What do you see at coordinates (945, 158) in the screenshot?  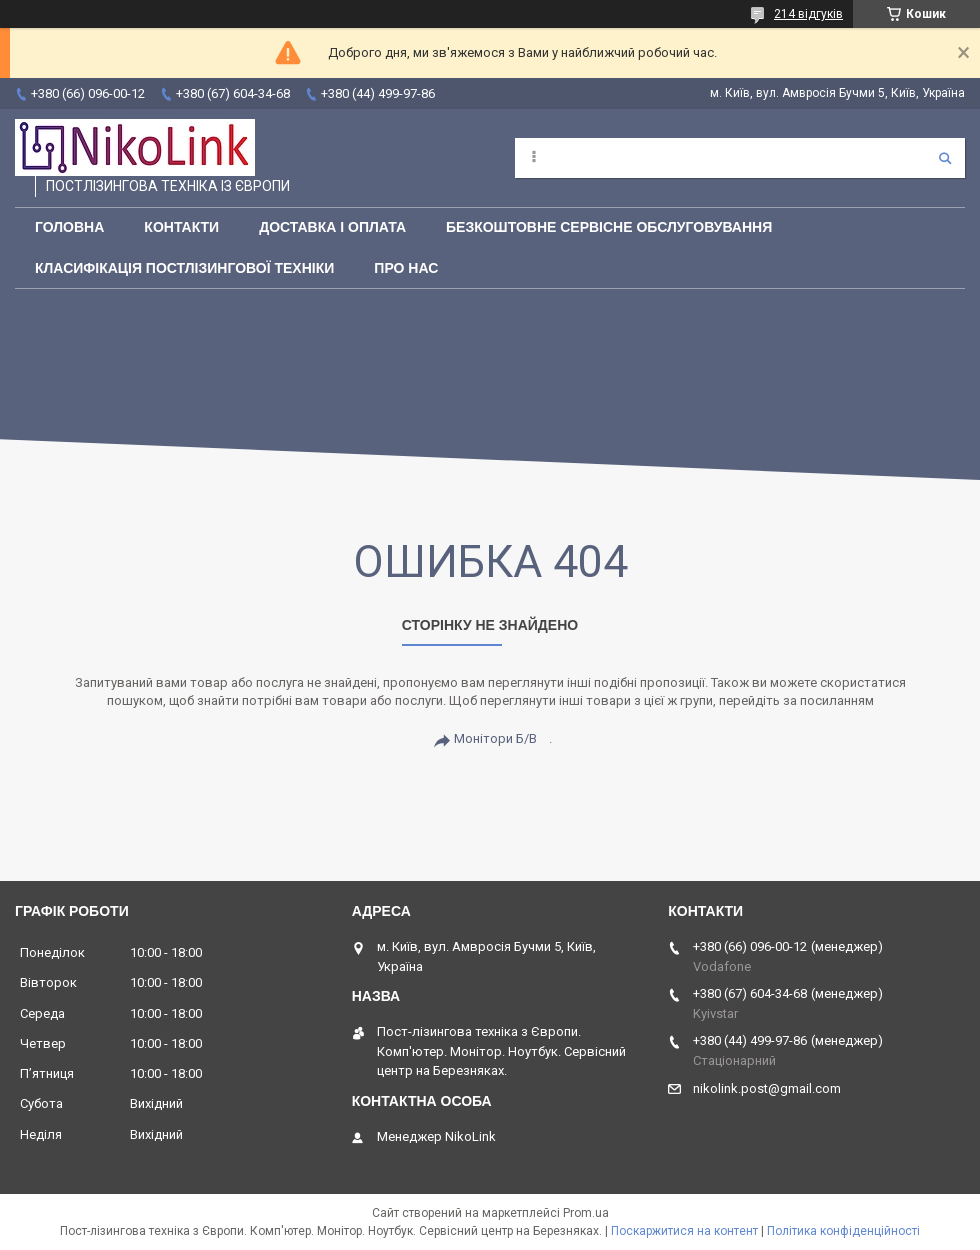 I see `[Шукати]` at bounding box center [945, 158].